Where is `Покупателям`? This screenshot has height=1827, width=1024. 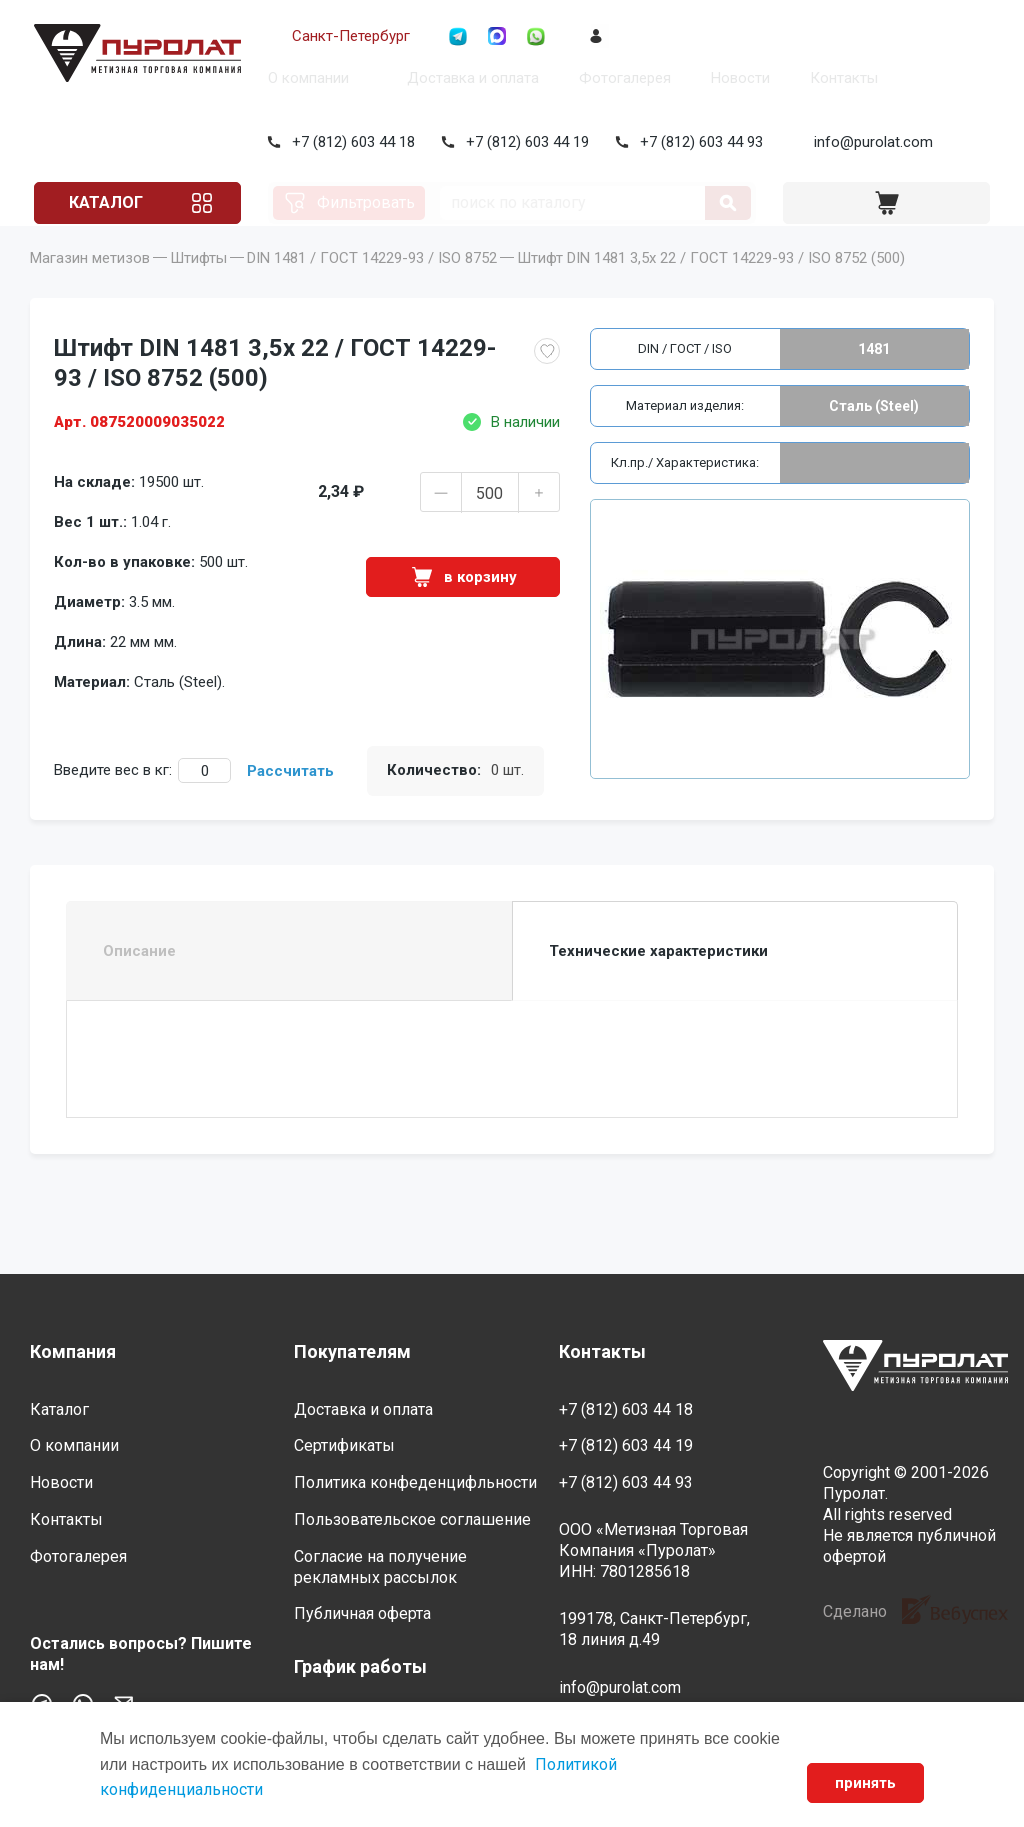 Покупателям is located at coordinates (352, 1352).